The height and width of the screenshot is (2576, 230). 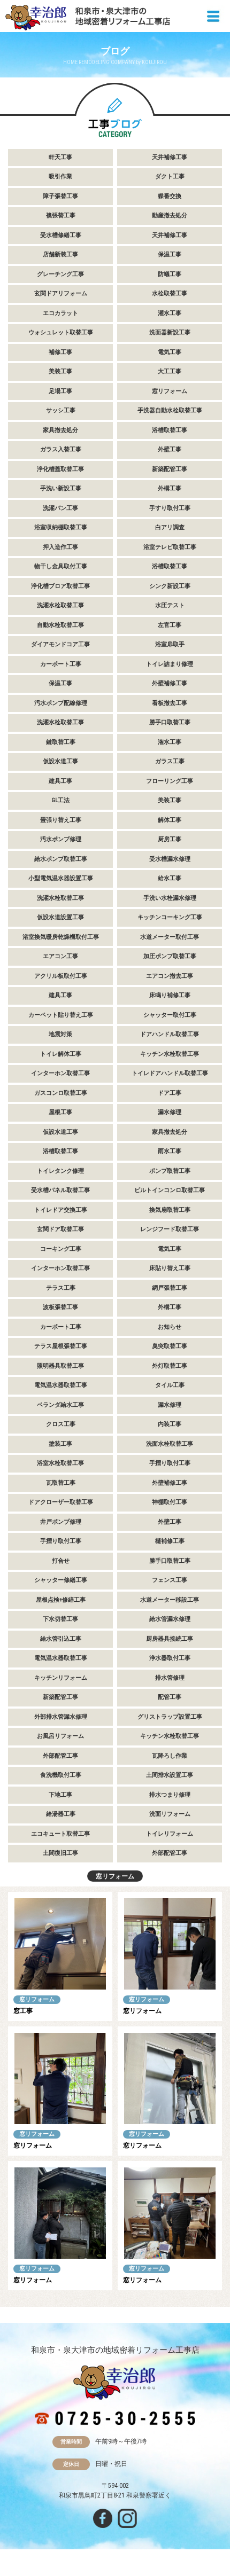 What do you see at coordinates (169, 410) in the screenshot?
I see `手洗器自動水栓取替工事` at bounding box center [169, 410].